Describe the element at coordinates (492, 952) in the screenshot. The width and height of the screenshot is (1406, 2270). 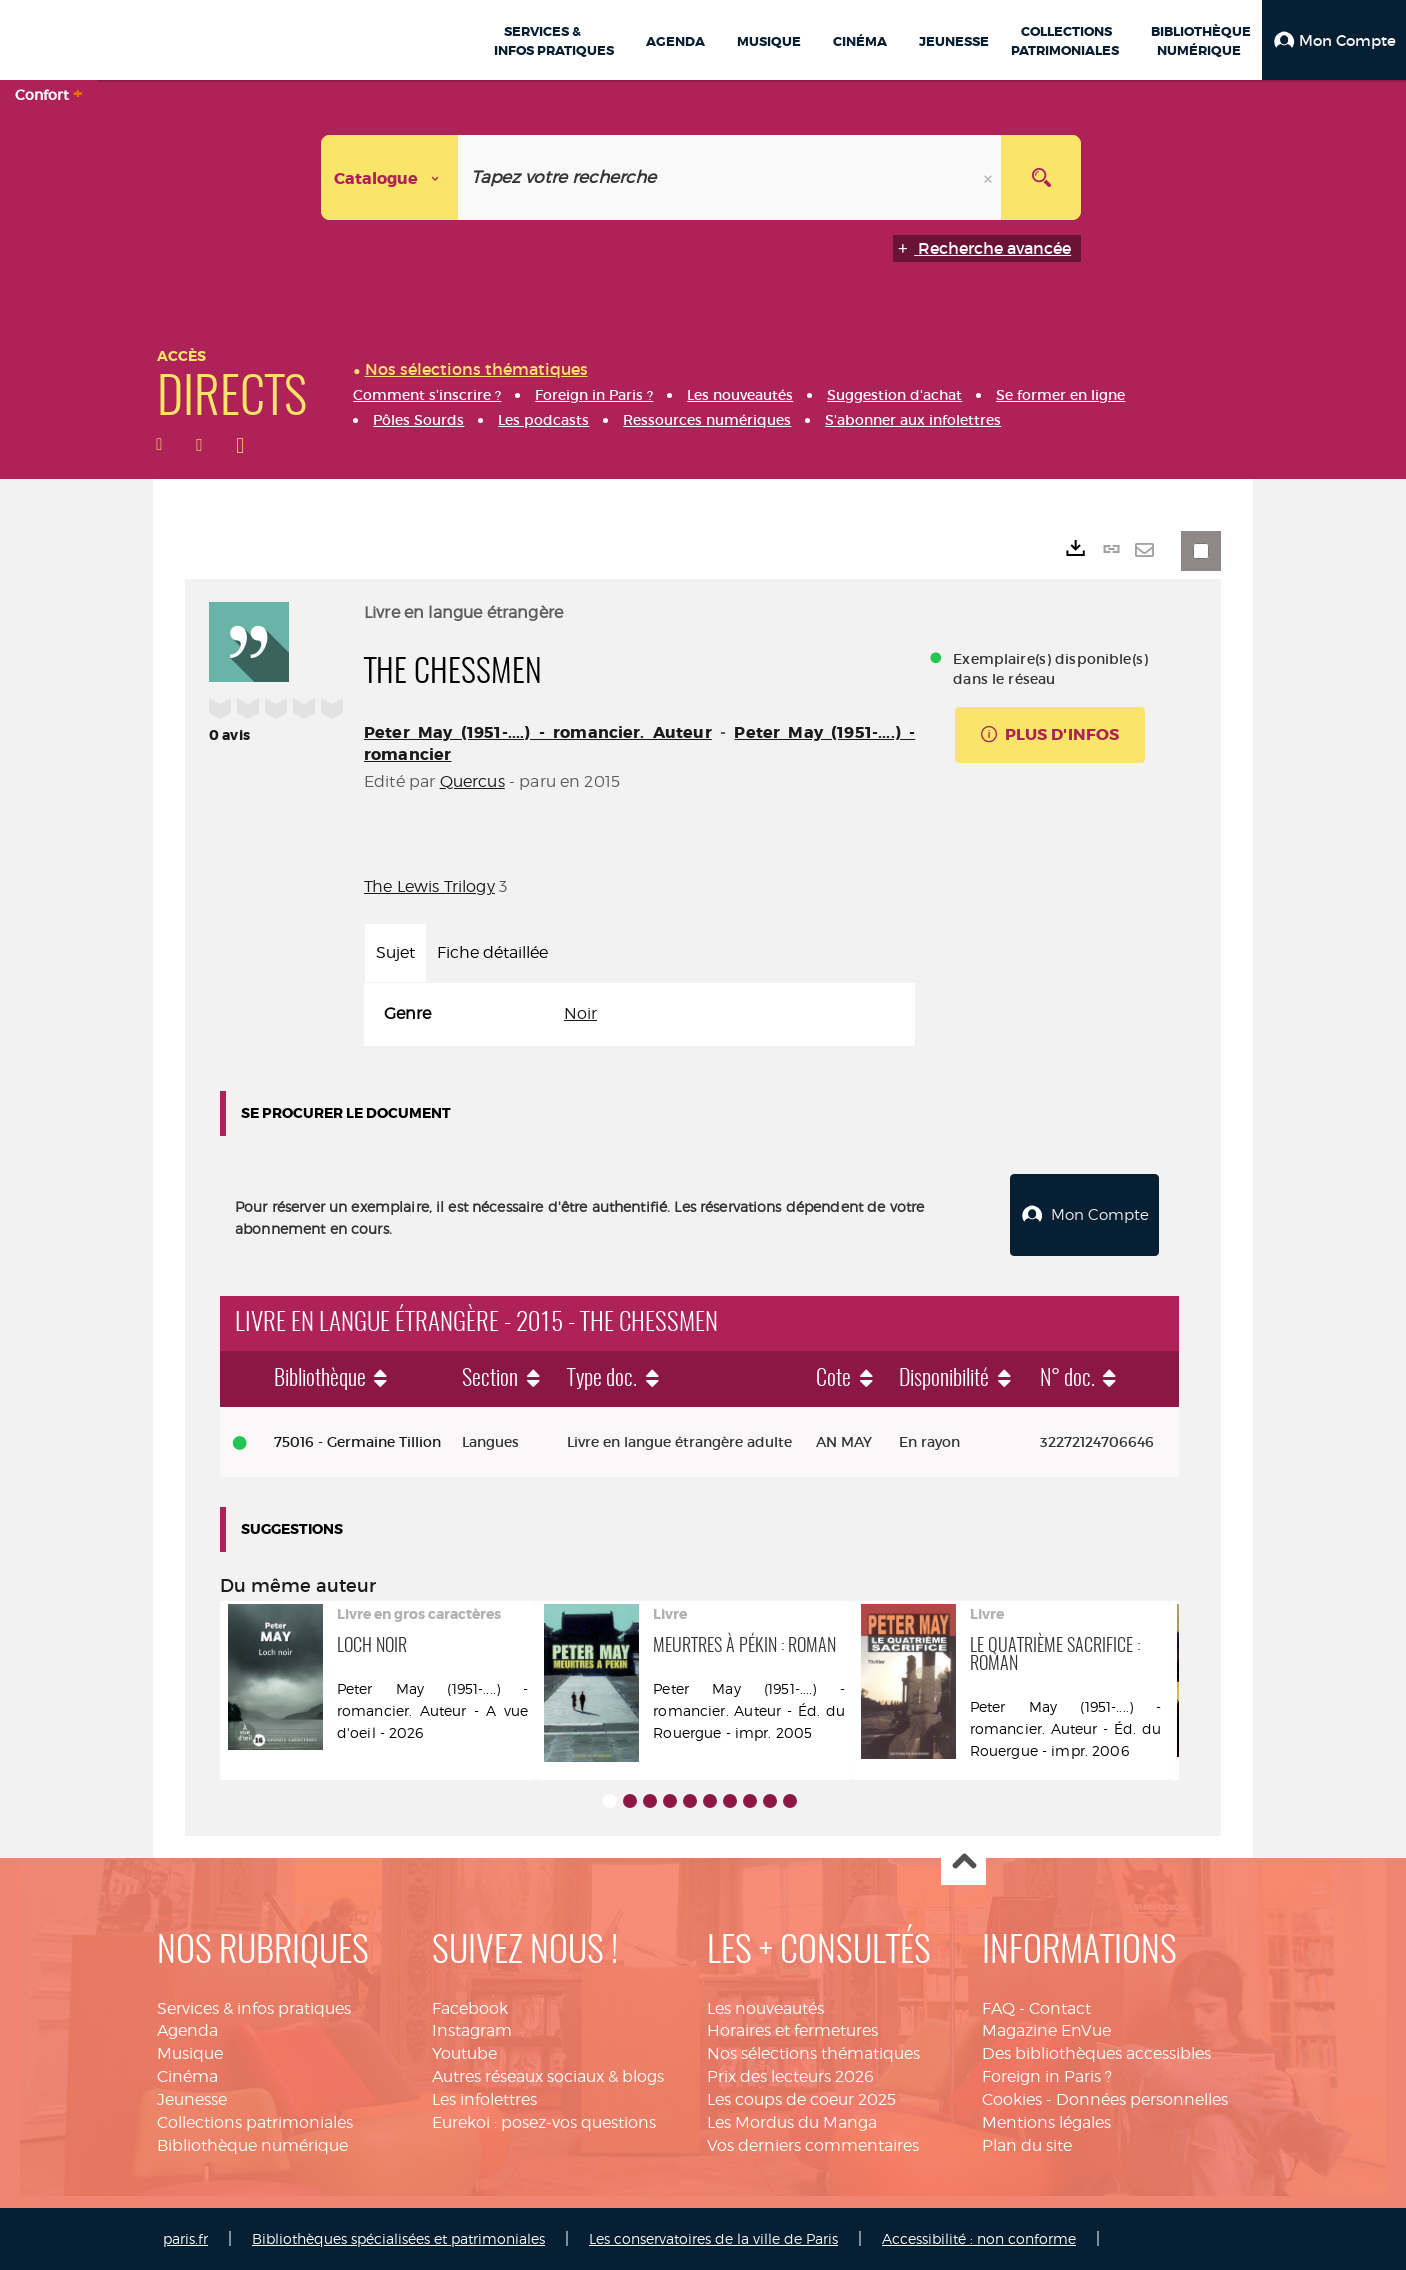
I see `Fiche détaillée [tab]` at that location.